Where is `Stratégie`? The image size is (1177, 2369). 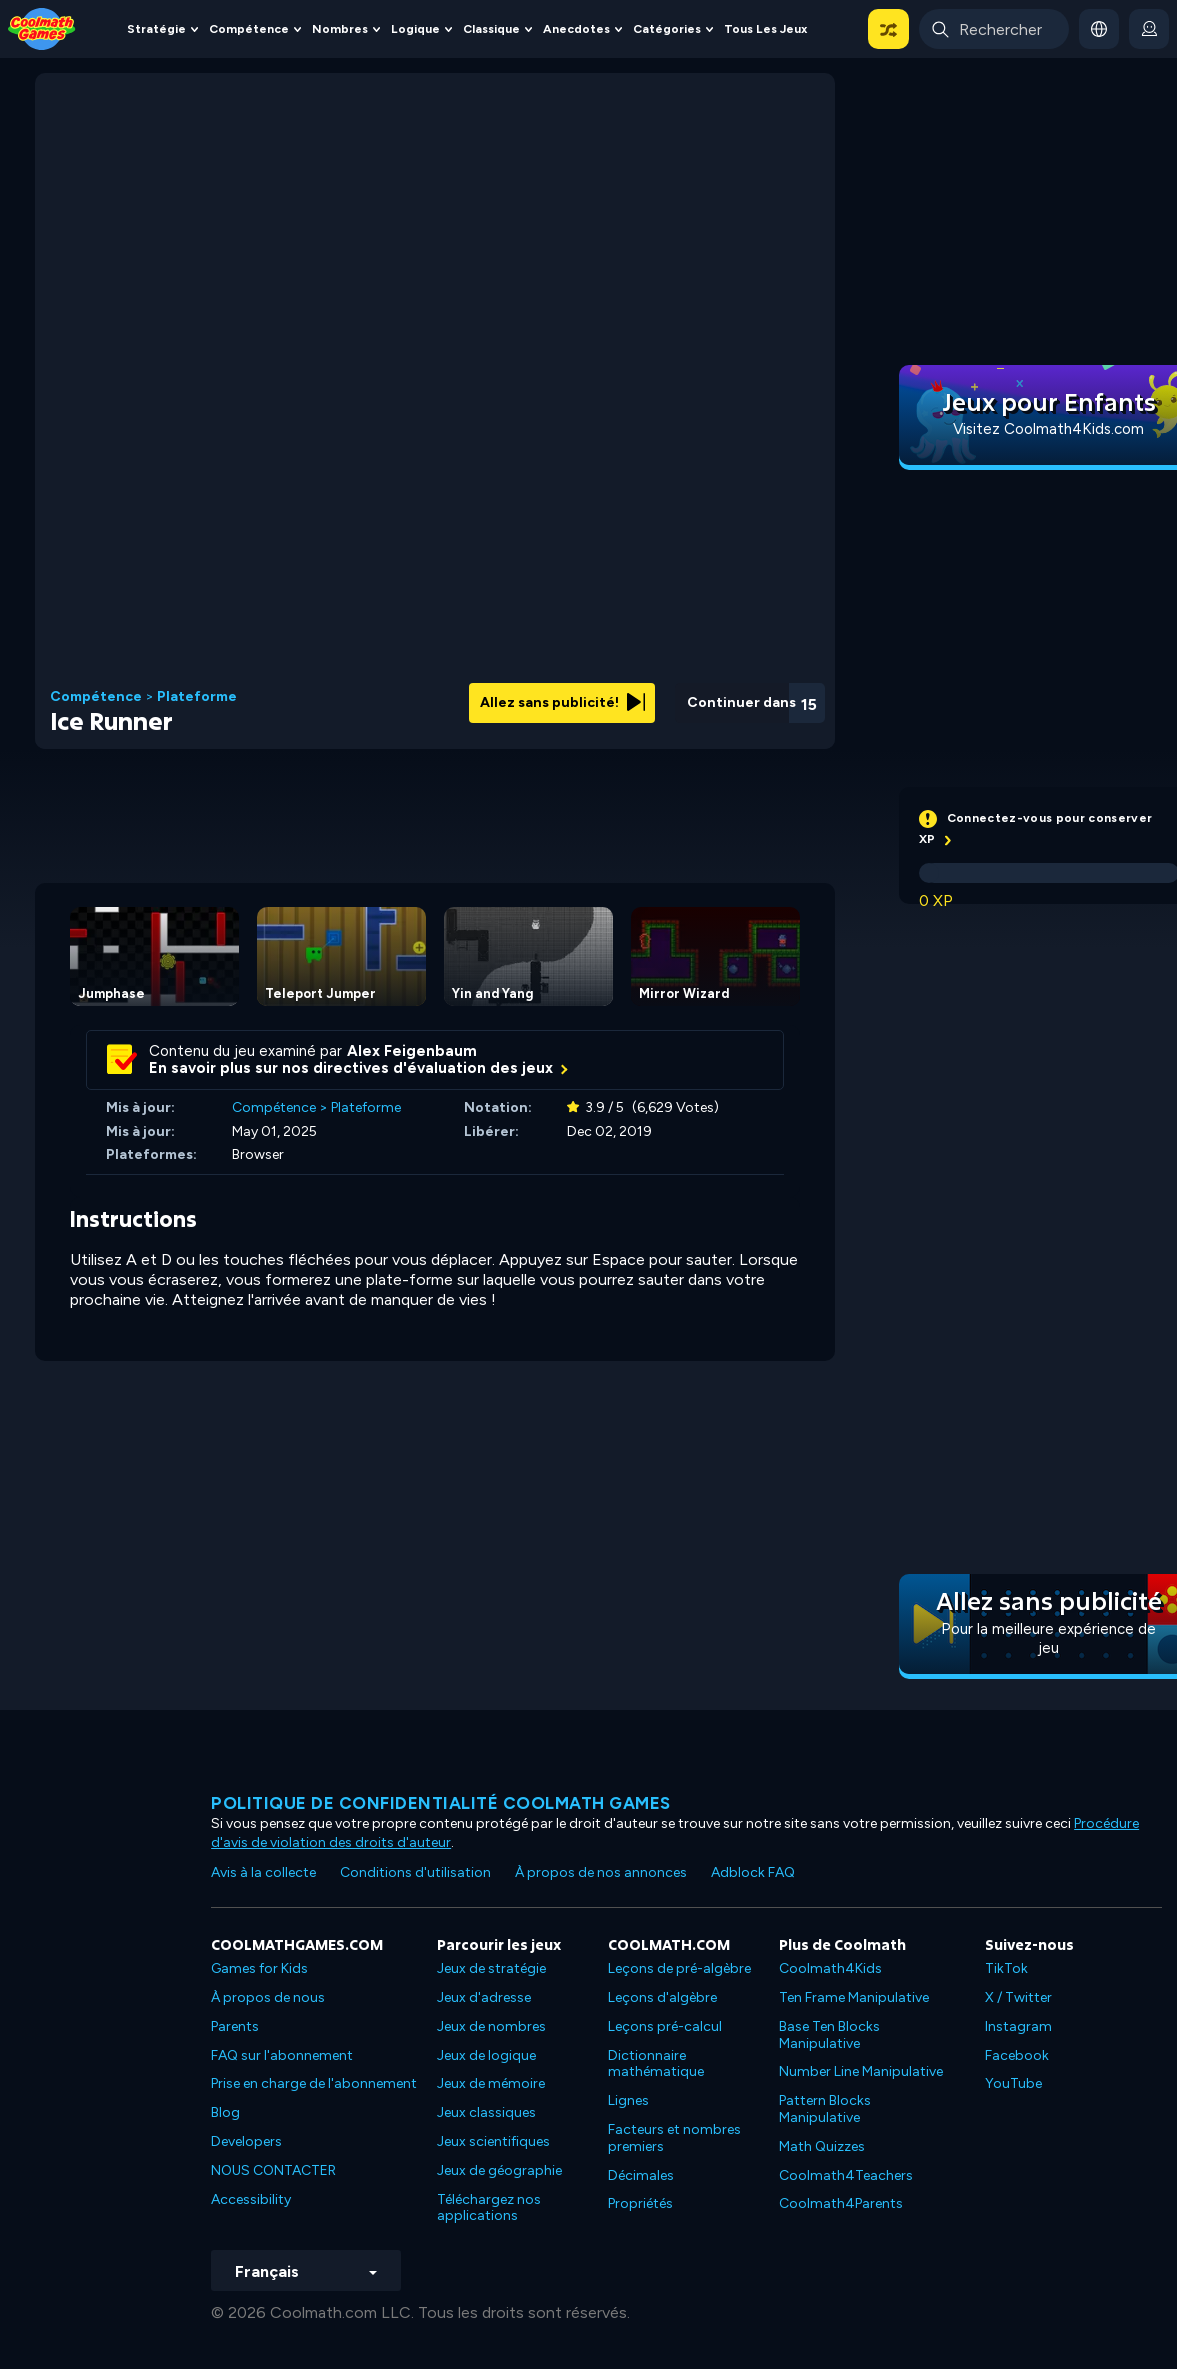 Stratégie is located at coordinates (156, 29).